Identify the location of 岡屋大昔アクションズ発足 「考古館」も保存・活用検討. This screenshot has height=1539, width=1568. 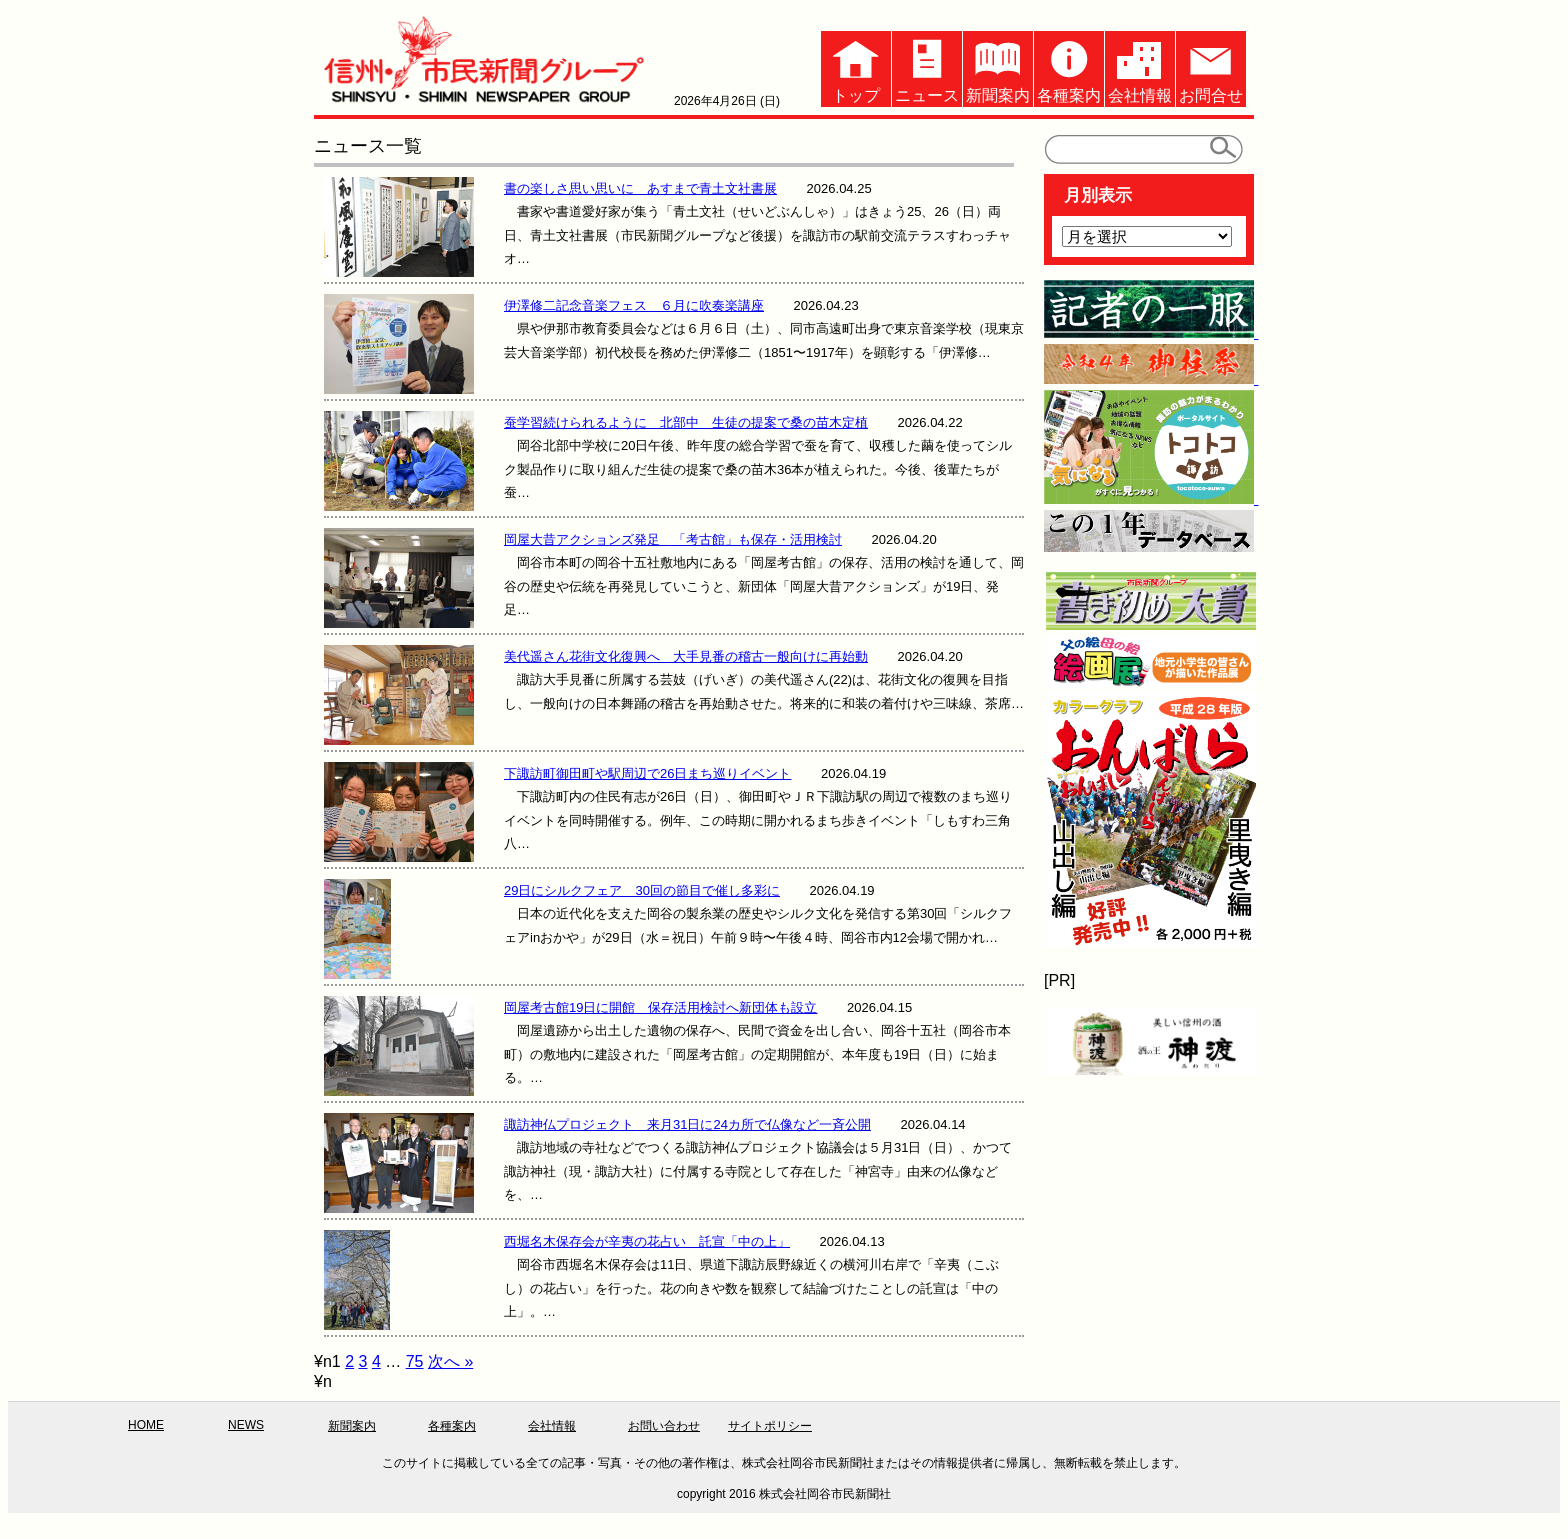
(673, 539).